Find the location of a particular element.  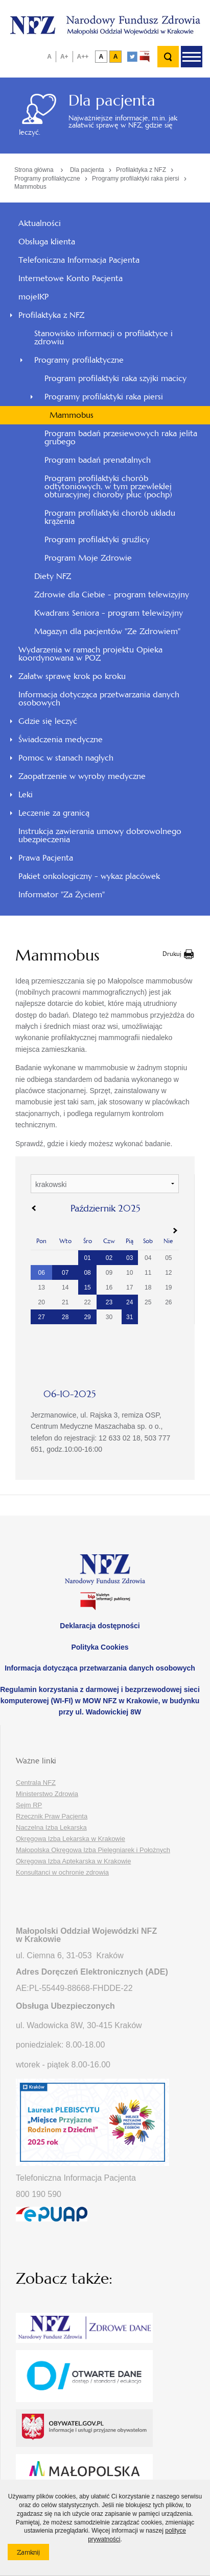

Rzecznik Praw Pacjenta is located at coordinates (51, 1816).